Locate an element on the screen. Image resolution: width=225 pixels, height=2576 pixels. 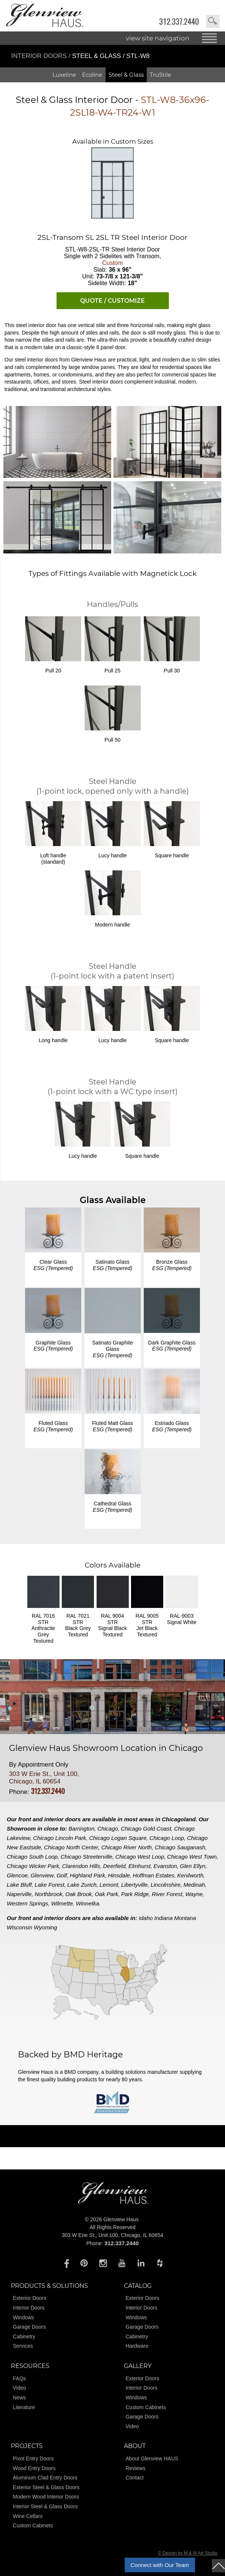
Hoffman Estates is located at coordinates (153, 1875).